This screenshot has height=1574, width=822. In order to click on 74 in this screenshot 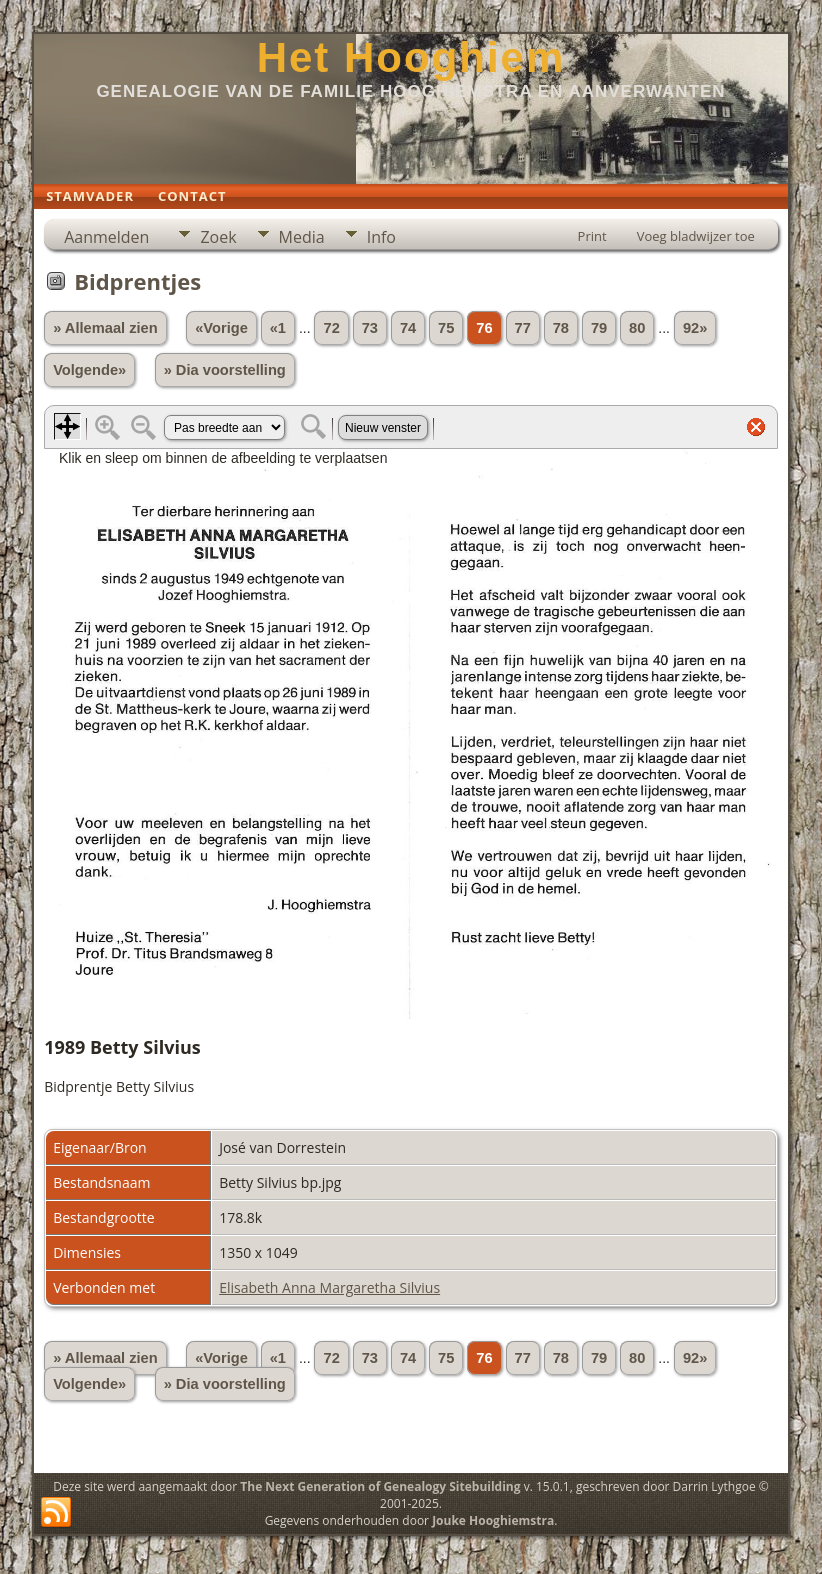, I will do `click(408, 328)`.